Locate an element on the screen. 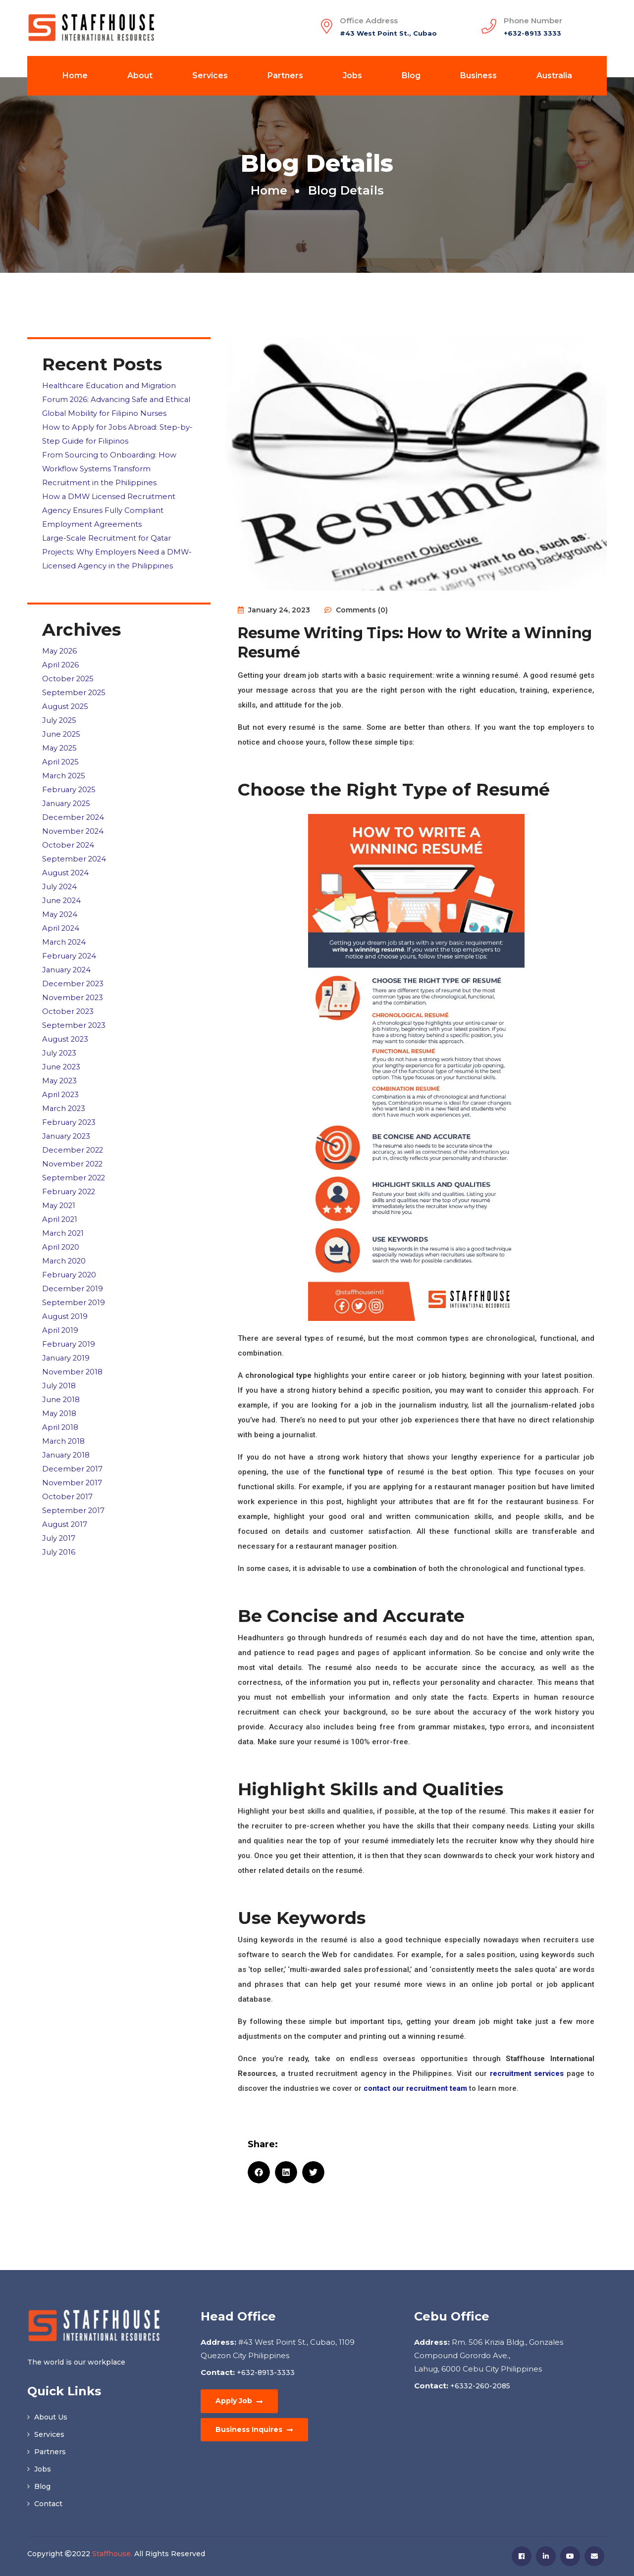 The width and height of the screenshot is (634, 2576). July 2024 is located at coordinates (60, 871).